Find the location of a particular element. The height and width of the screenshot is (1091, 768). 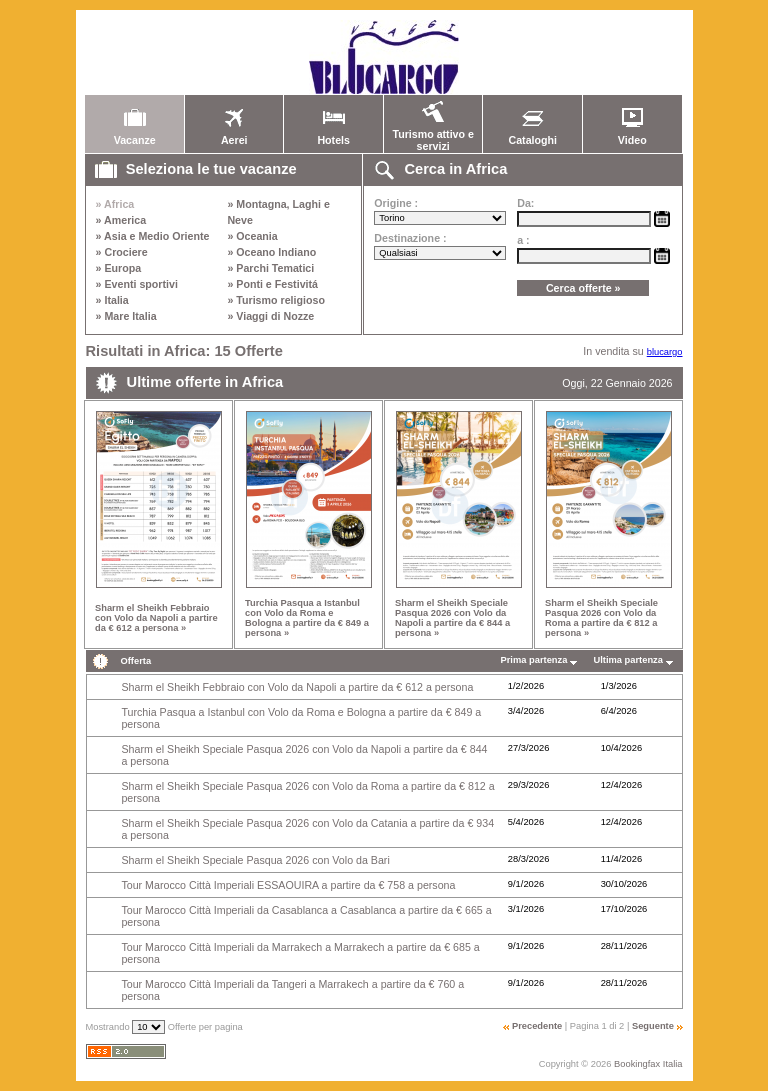

» Eventi sportivi is located at coordinates (137, 284).